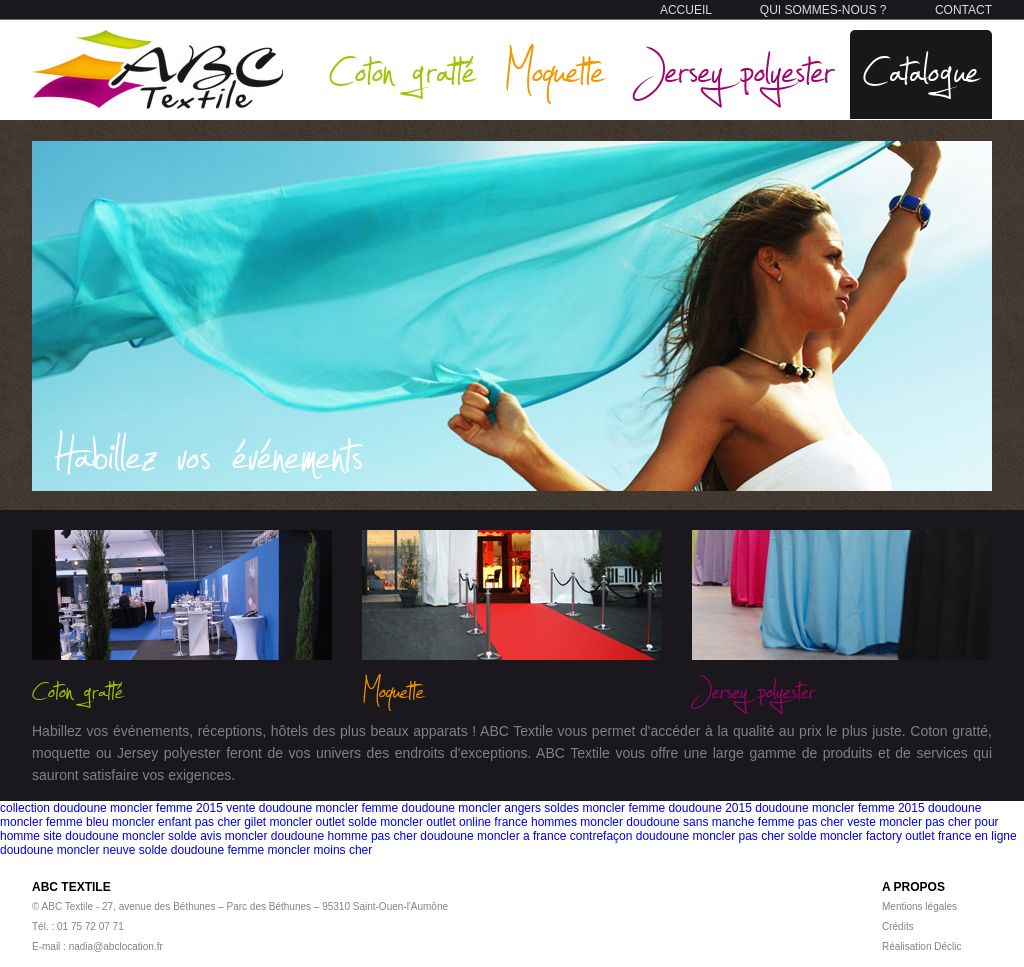 Image resolution: width=1024 pixels, height=967 pixels. I want to click on ACCUEIL, so click(686, 10).